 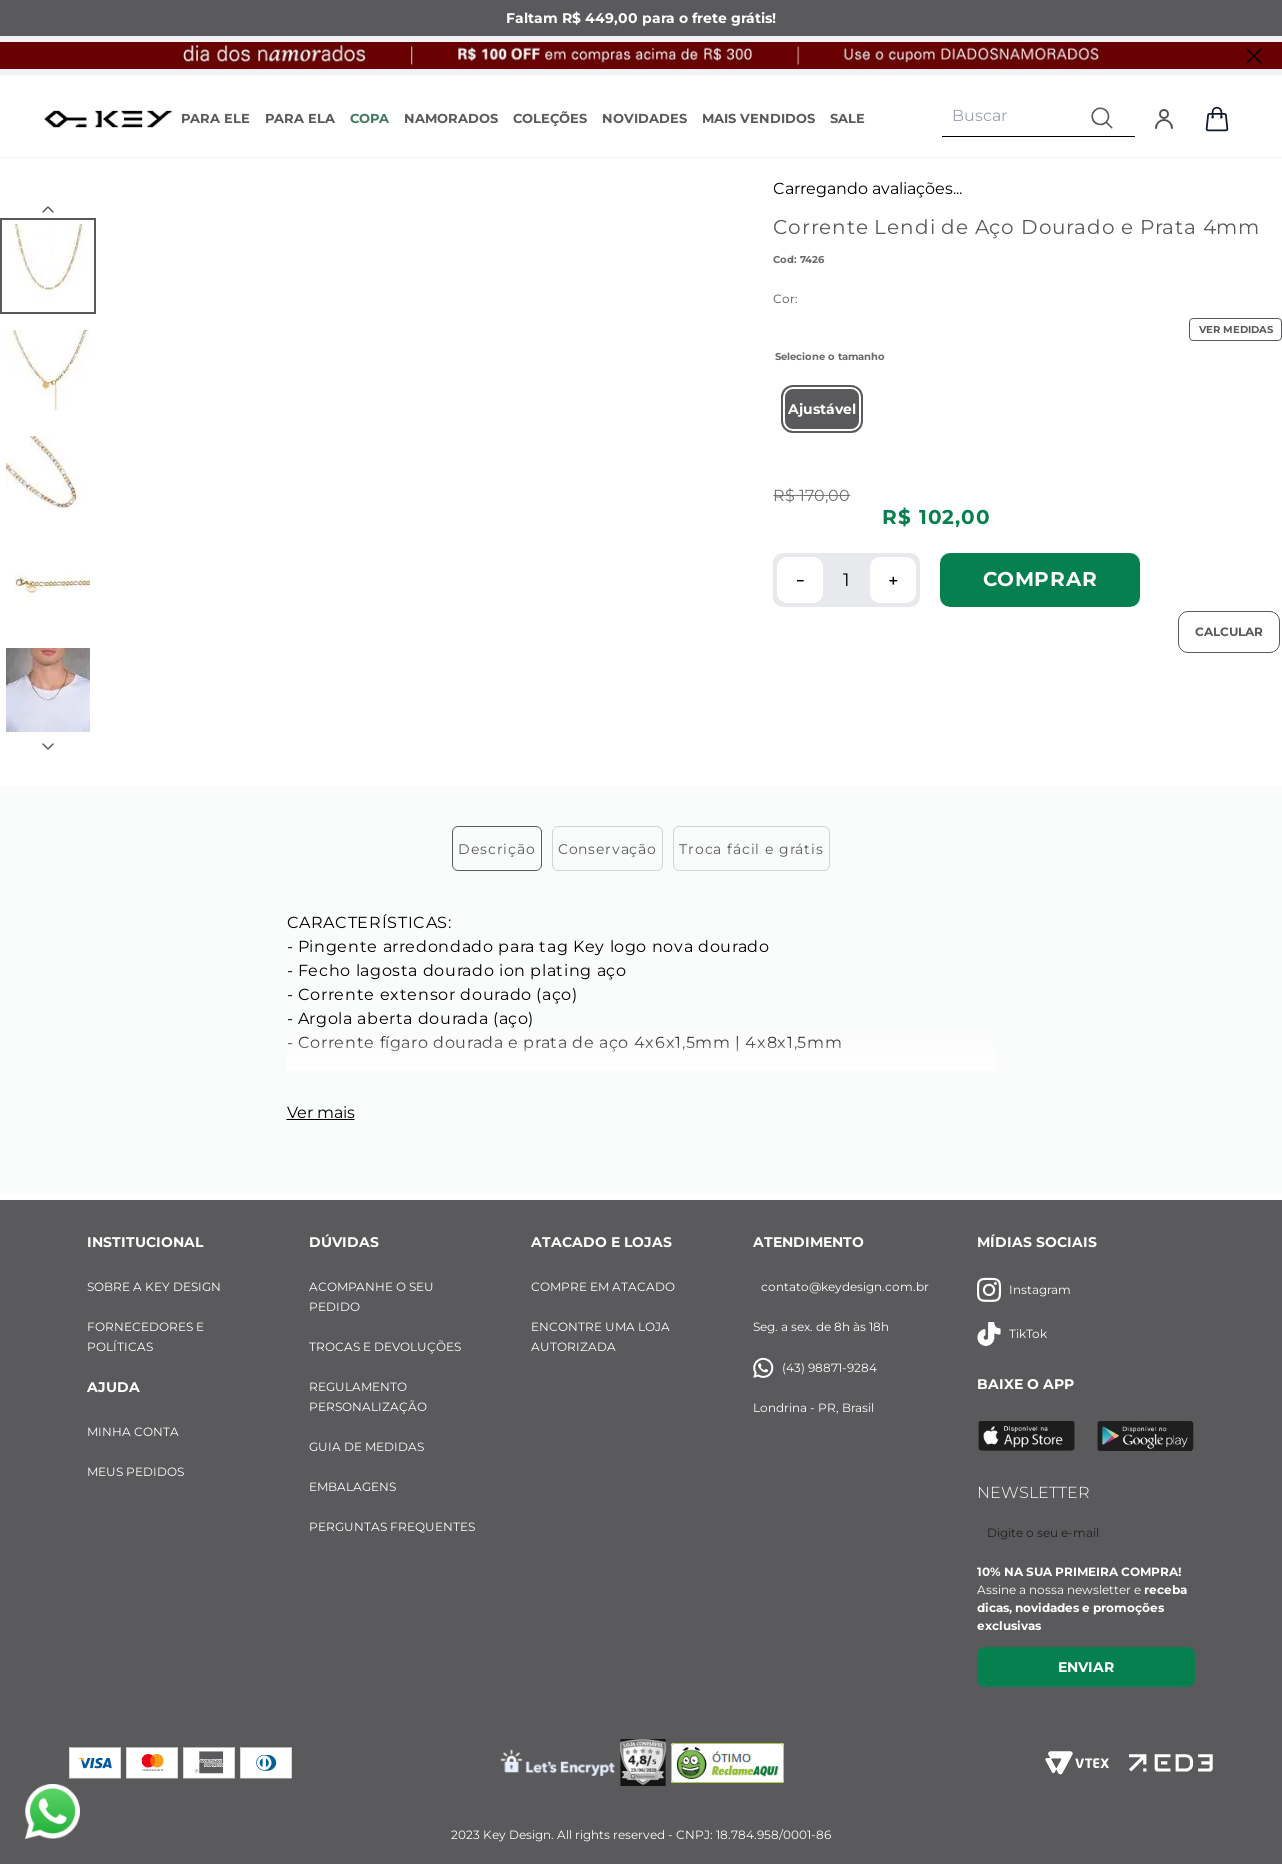 I want to click on VER MEDIDAS, so click(x=1236, y=329).